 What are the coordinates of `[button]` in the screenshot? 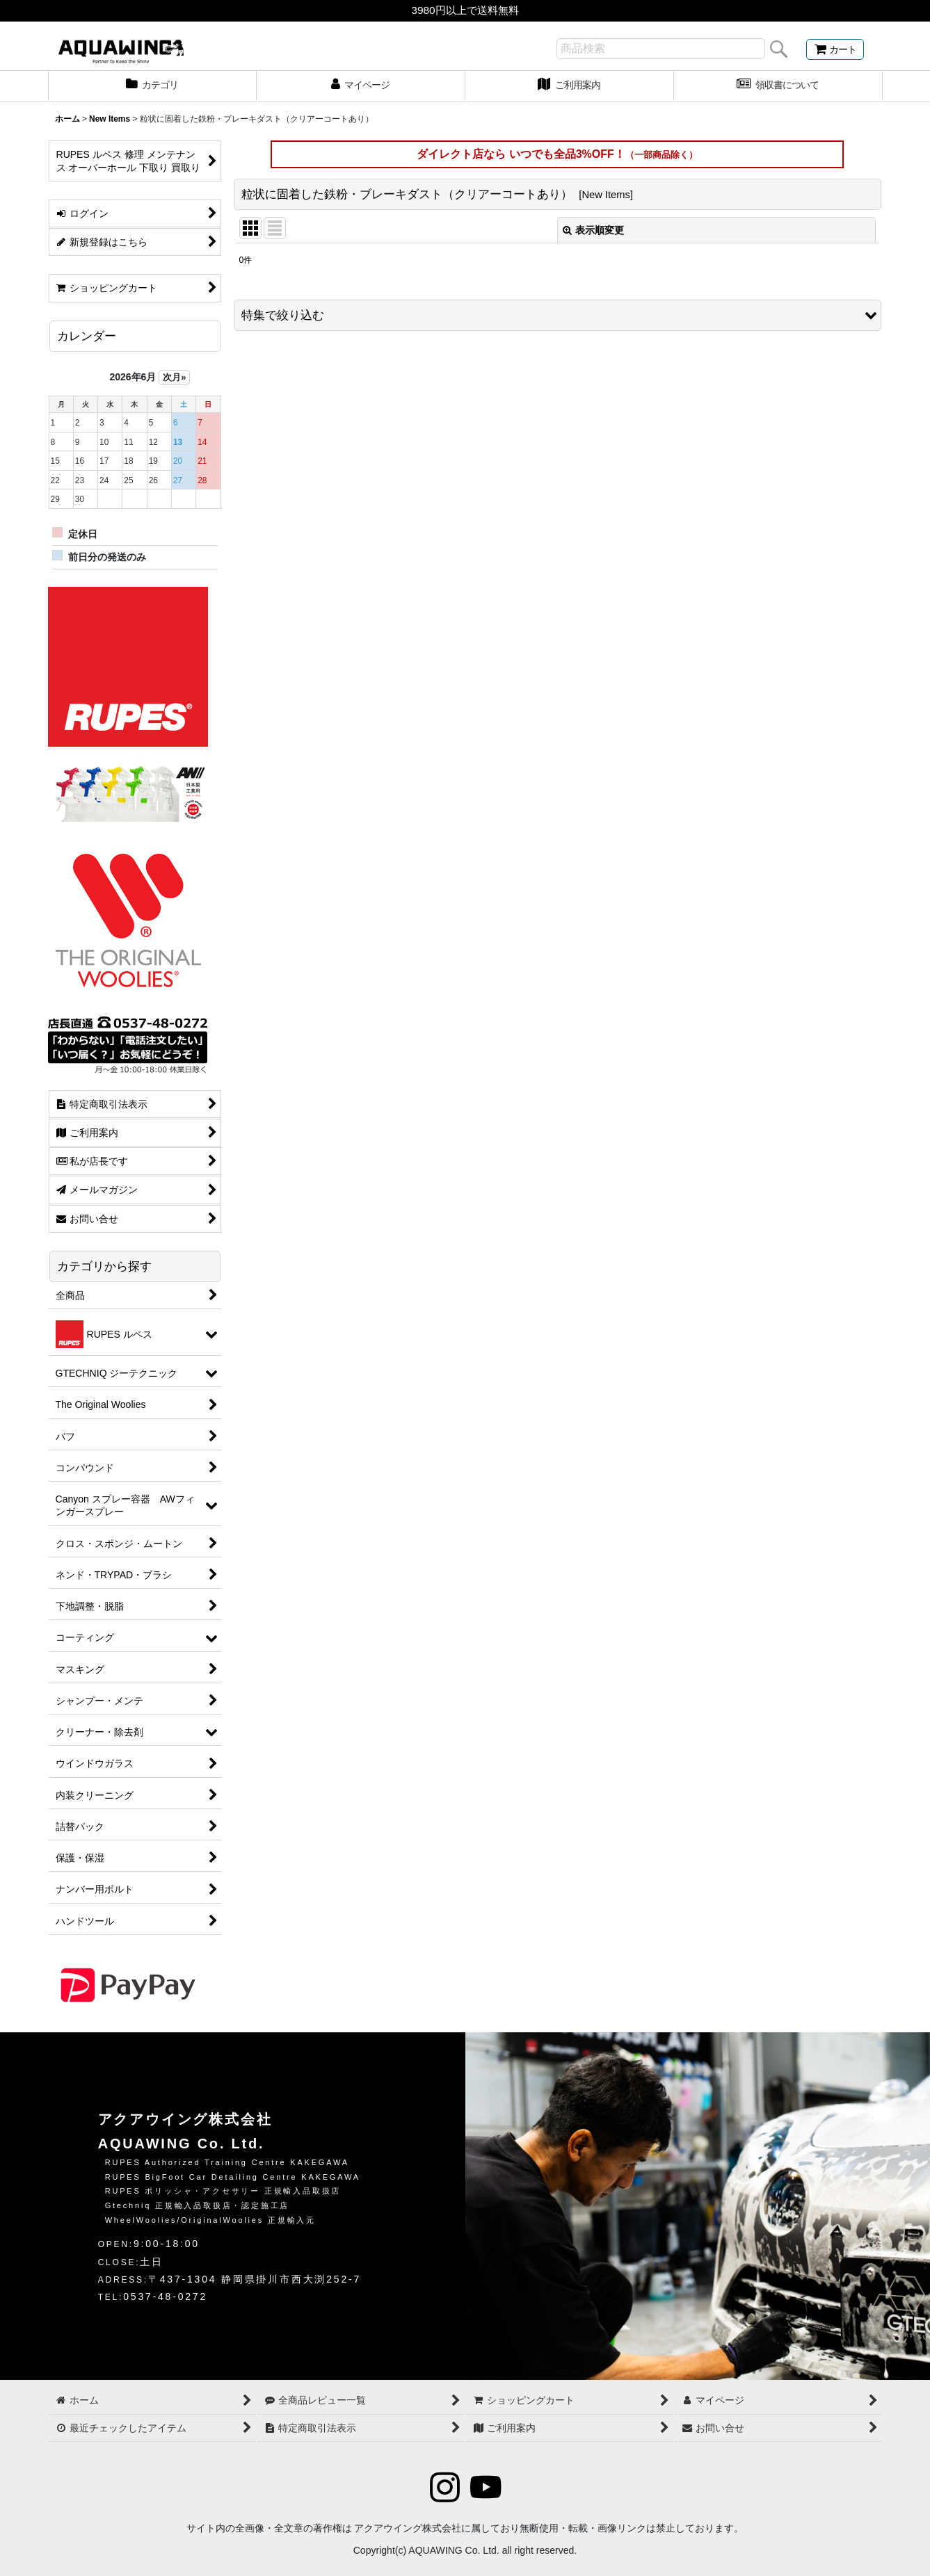 It's located at (557, 315).